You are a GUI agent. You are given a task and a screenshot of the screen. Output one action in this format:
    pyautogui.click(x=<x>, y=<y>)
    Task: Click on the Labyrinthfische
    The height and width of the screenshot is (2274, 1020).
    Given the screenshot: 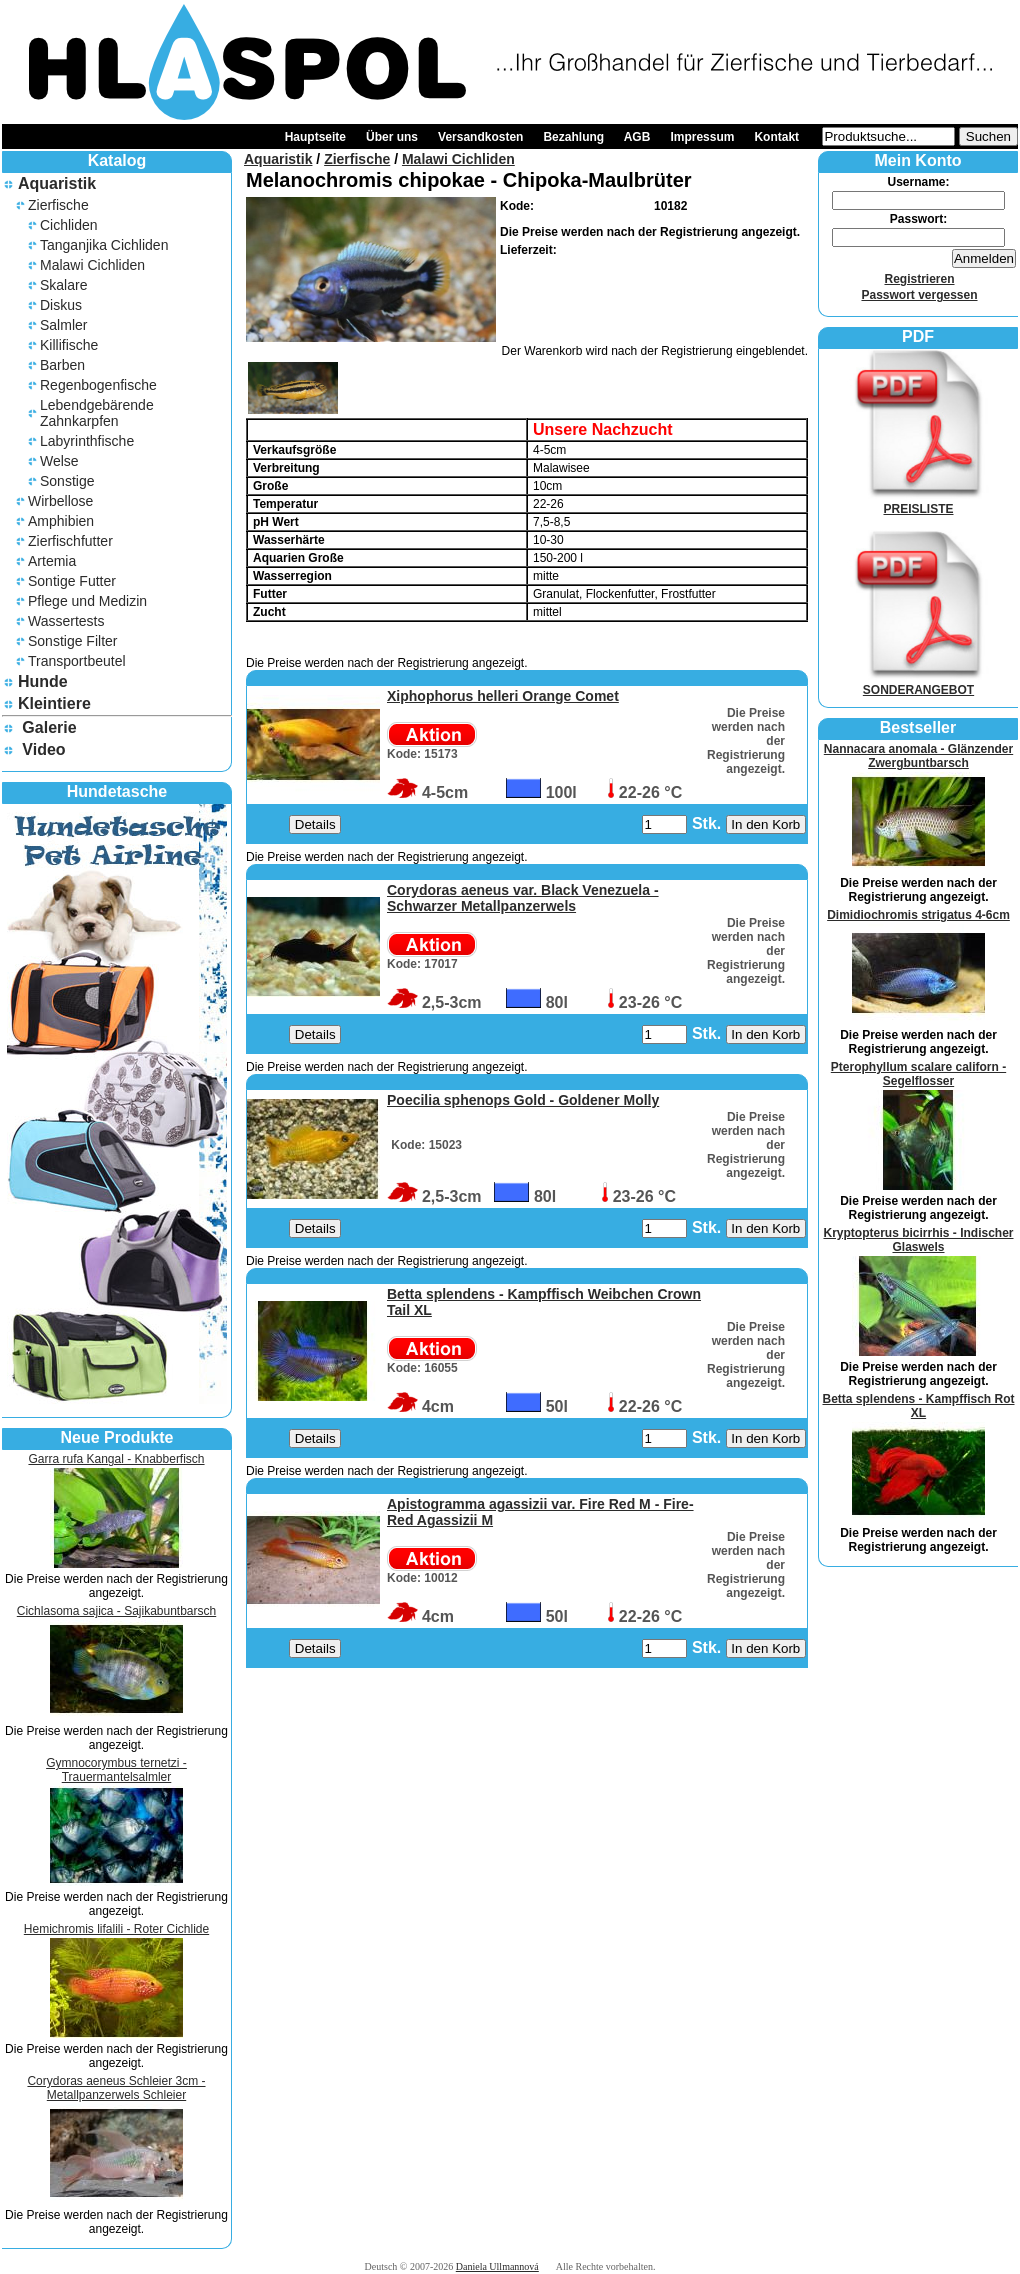 What is the action you would take?
    pyautogui.click(x=87, y=441)
    